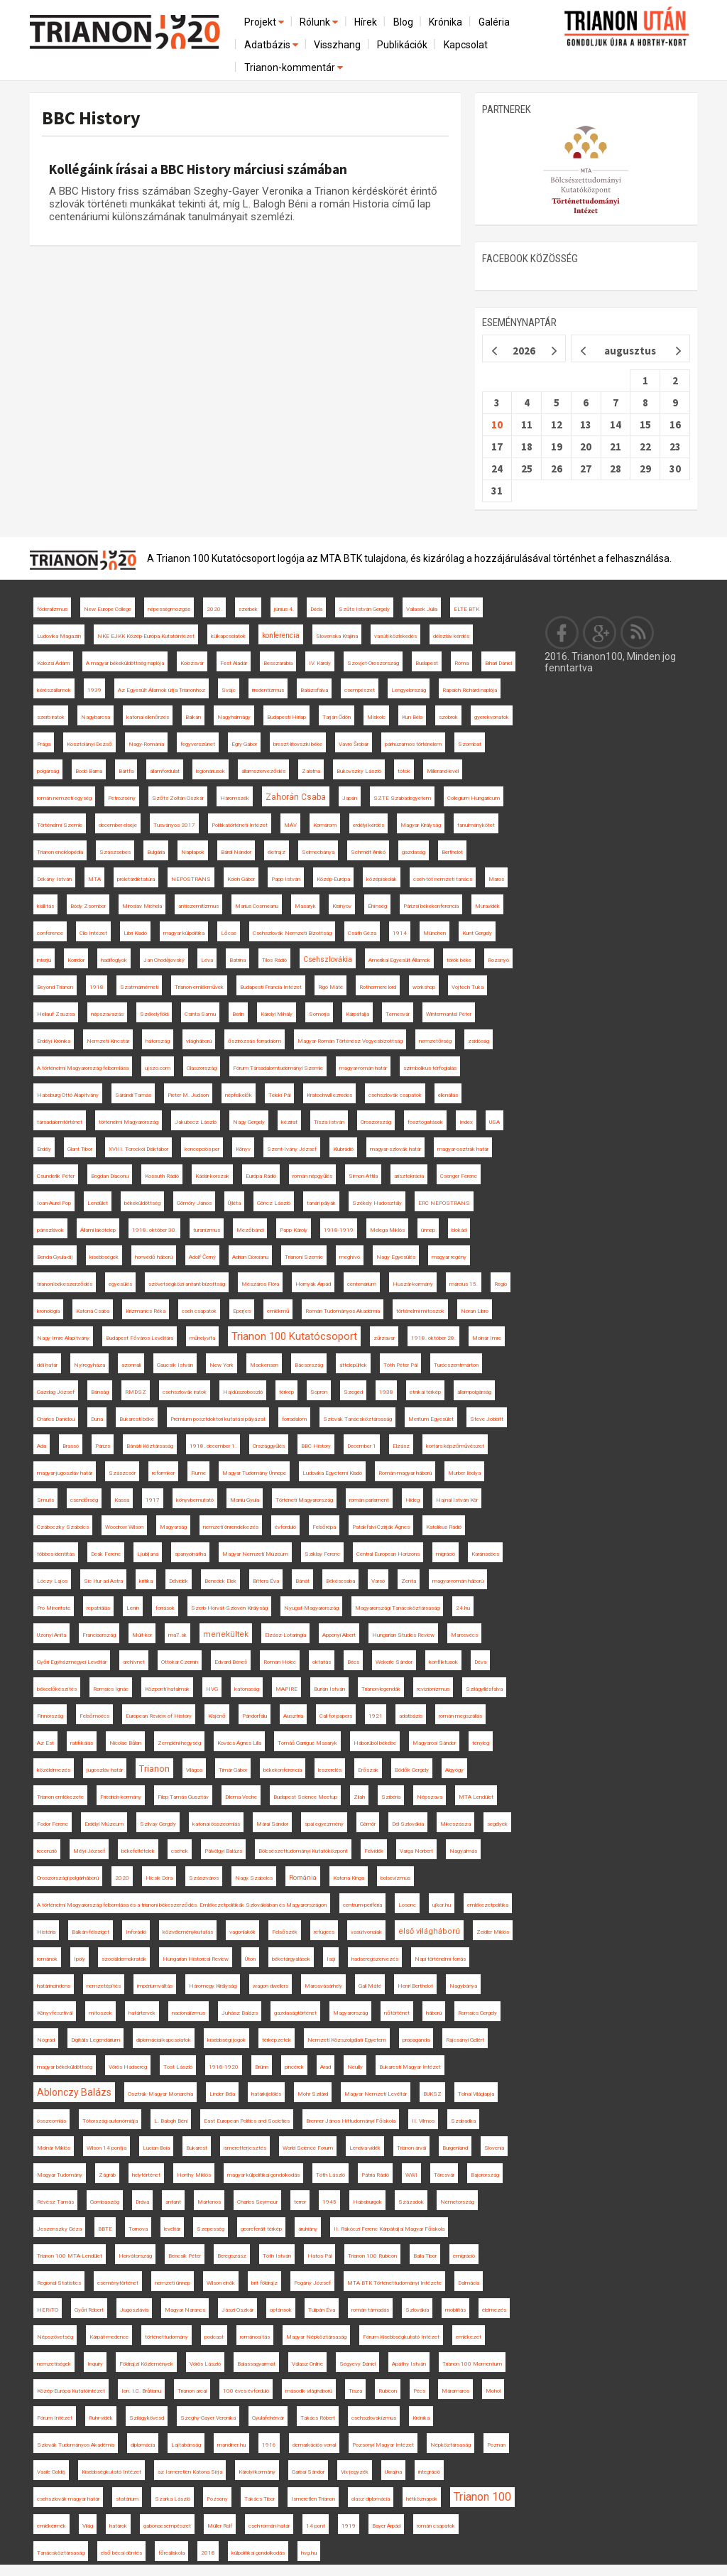  I want to click on Nagybarcsa, so click(95, 717).